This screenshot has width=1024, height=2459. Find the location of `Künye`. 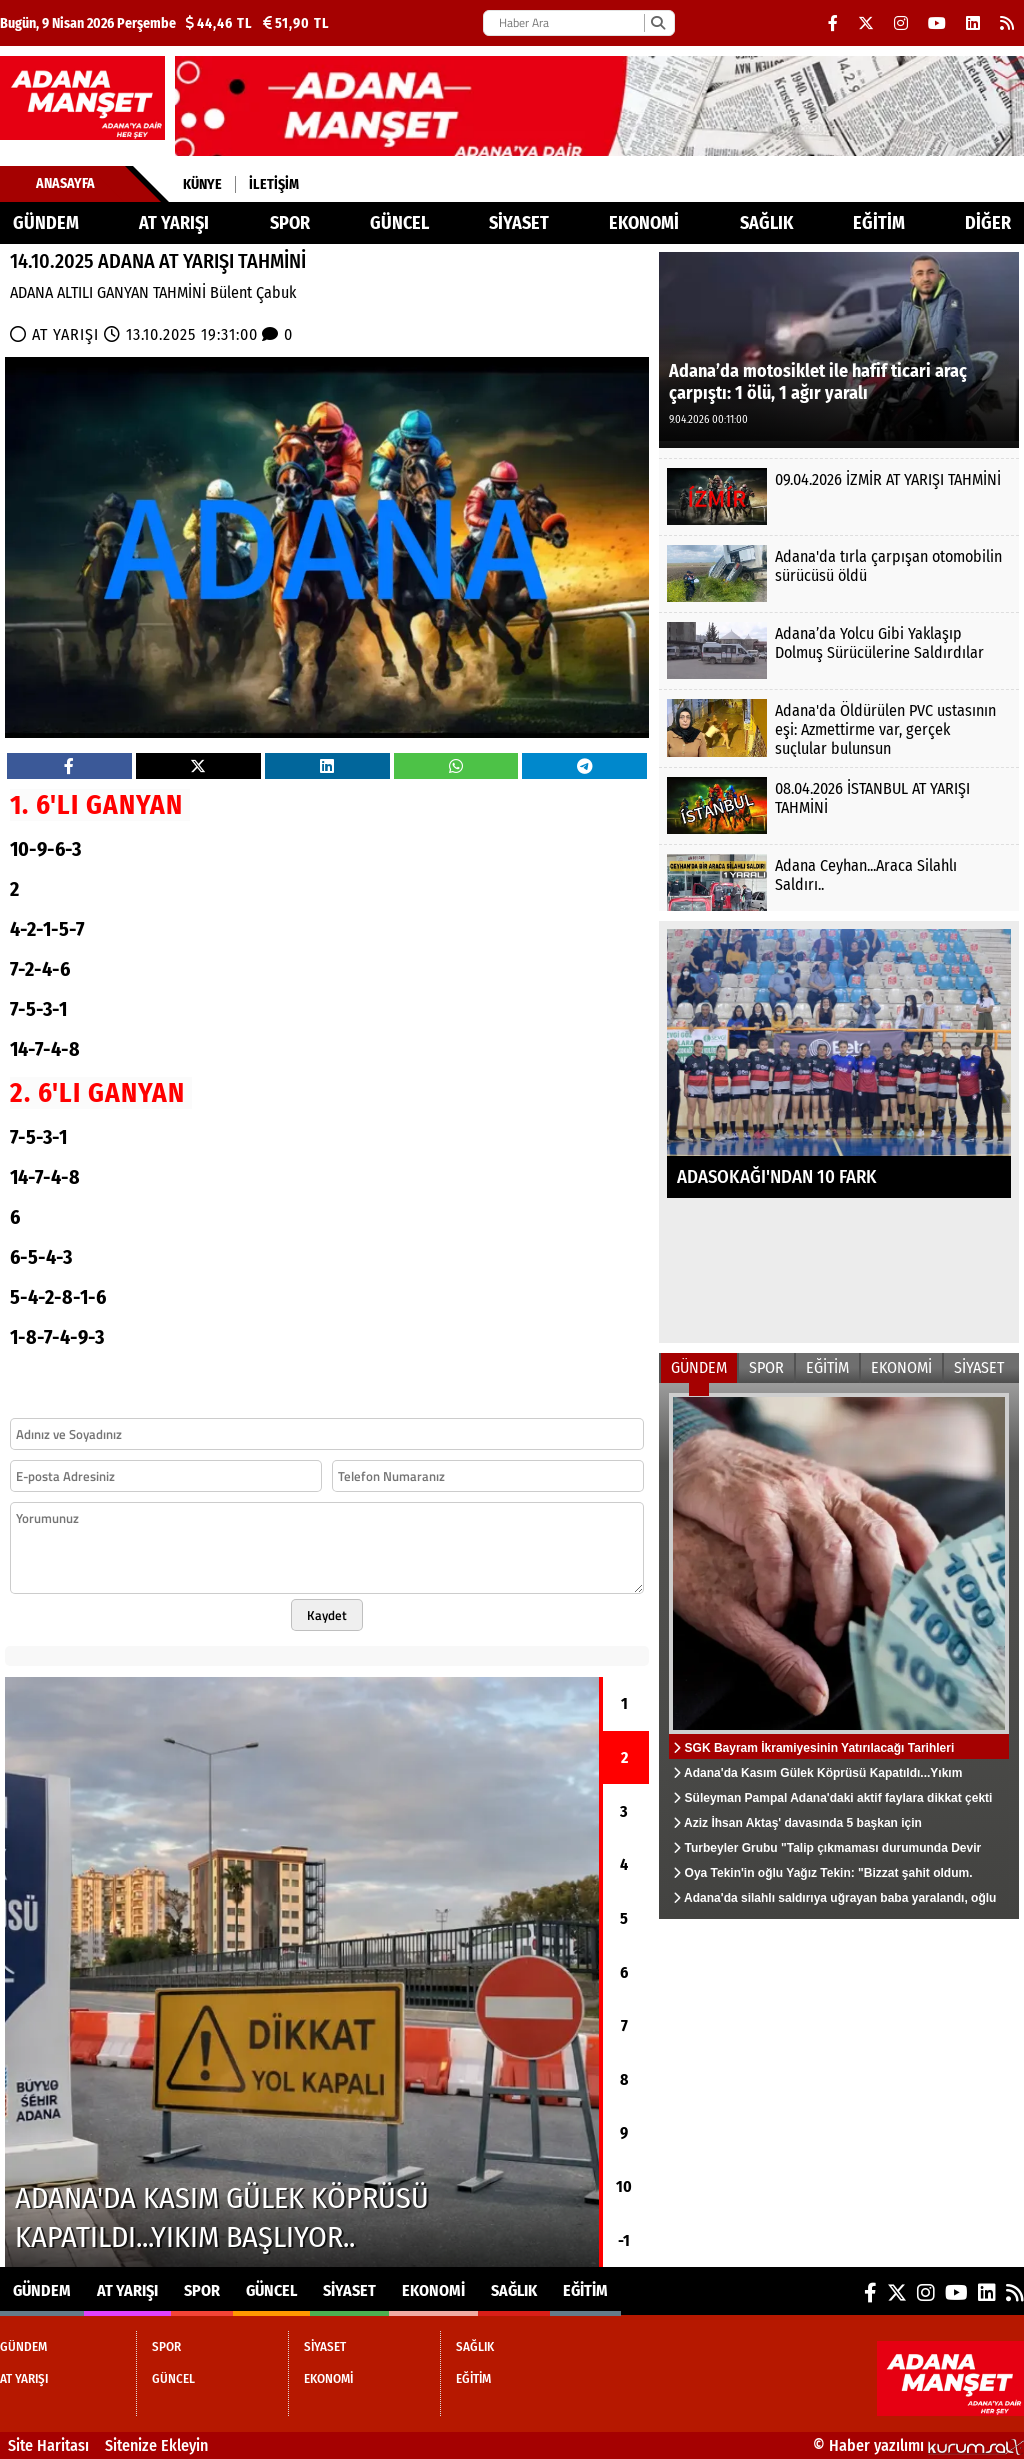

Künye is located at coordinates (202, 184).